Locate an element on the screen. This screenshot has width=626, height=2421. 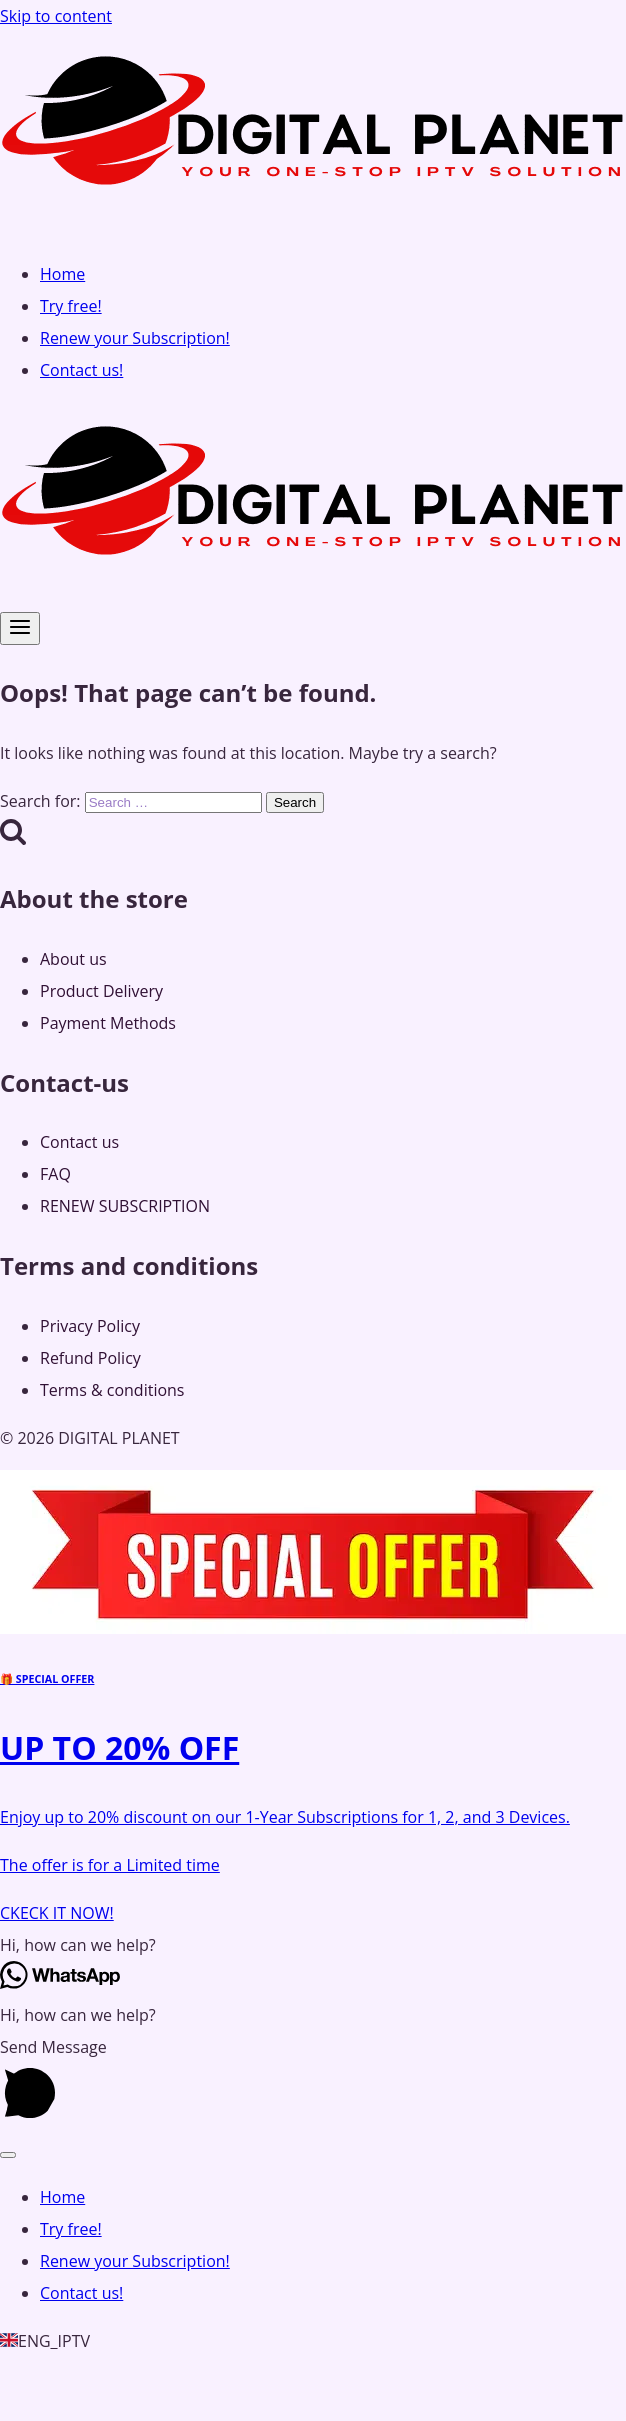
Product Delivery is located at coordinates (101, 991).